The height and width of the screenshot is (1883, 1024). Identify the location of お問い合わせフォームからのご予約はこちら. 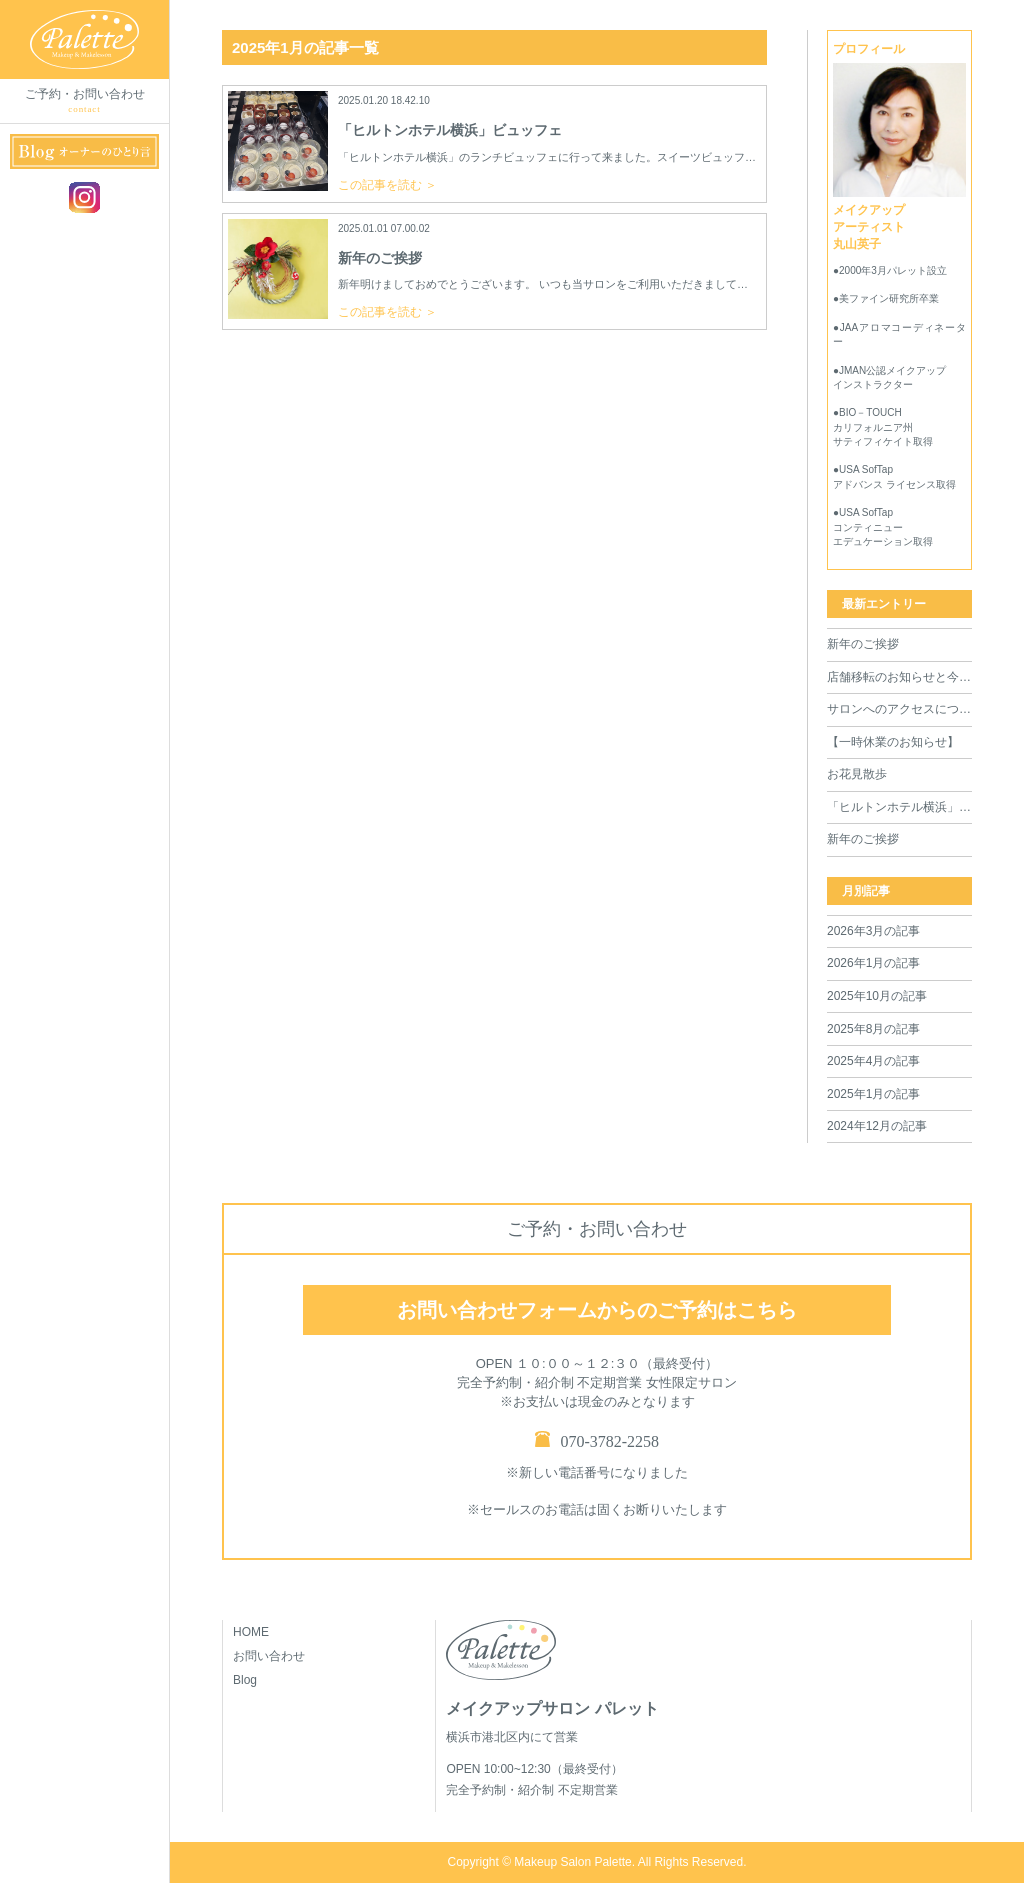
(597, 1310).